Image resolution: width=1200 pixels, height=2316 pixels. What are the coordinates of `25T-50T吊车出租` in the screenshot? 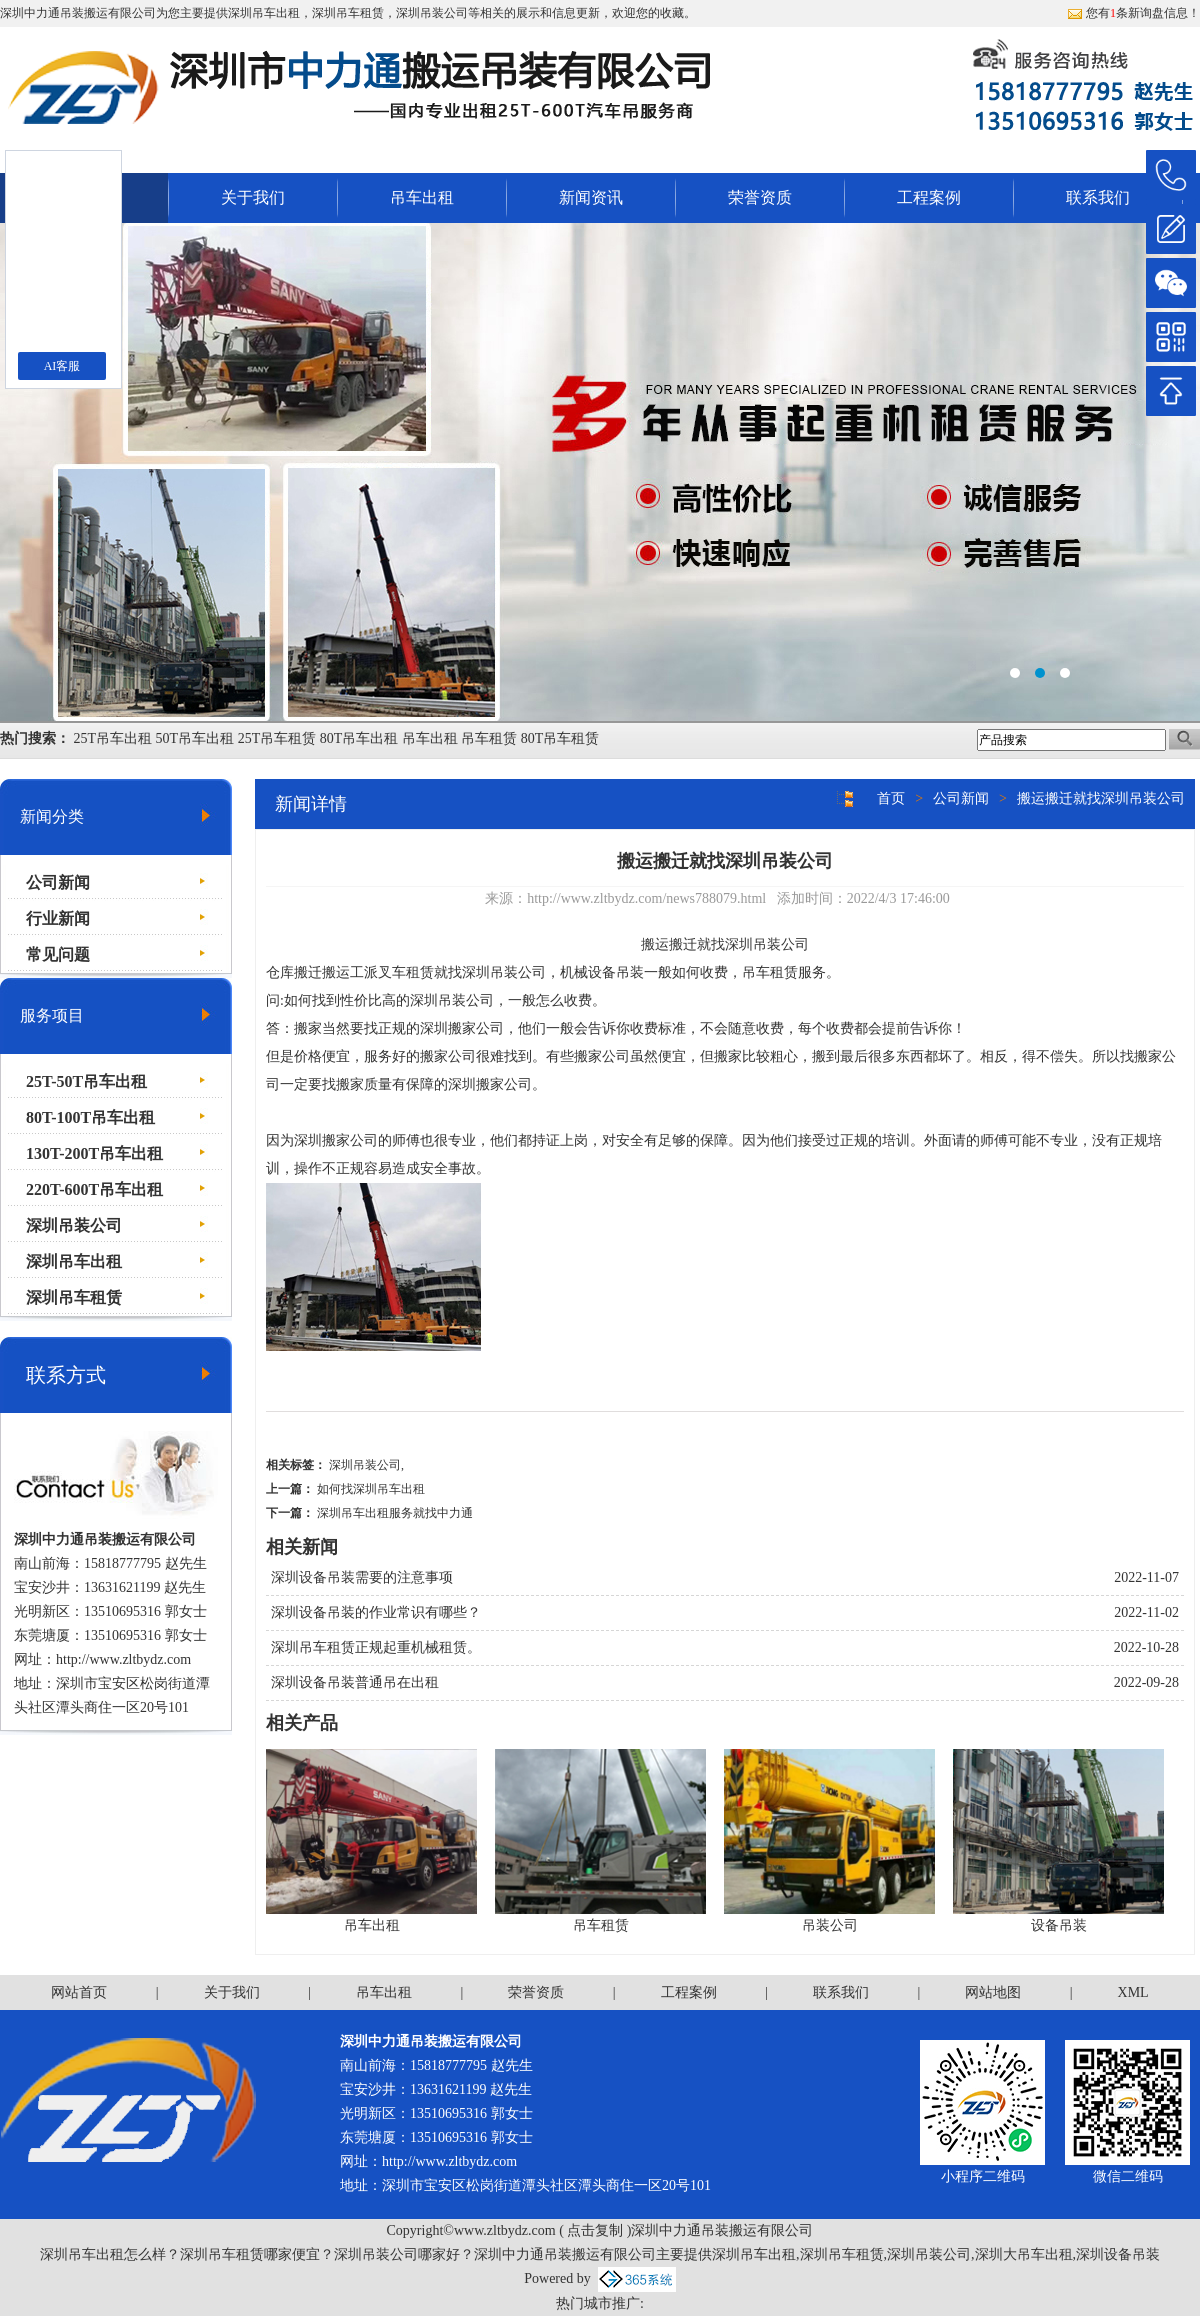 It's located at (86, 1081).